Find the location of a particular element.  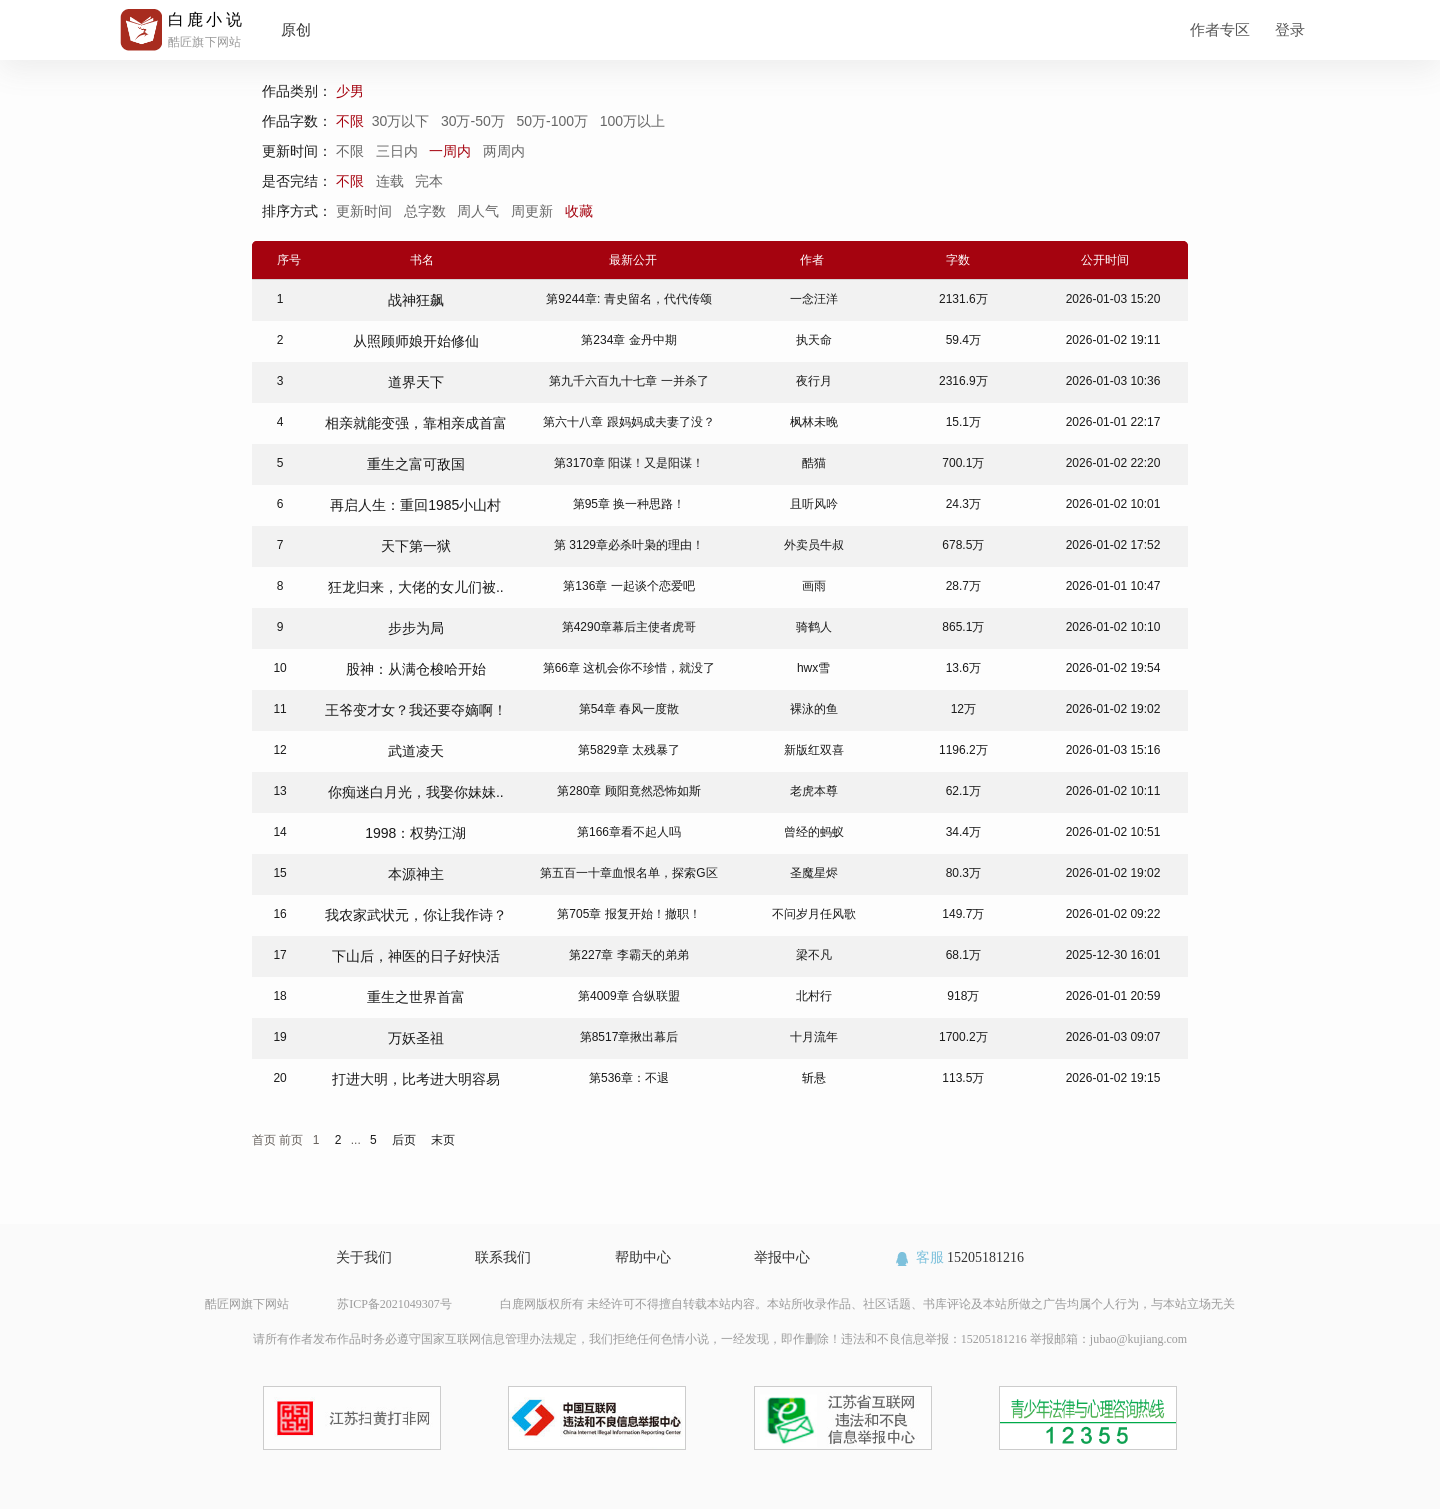

王爷变才女？我还要夺嫡啊！ is located at coordinates (416, 710).